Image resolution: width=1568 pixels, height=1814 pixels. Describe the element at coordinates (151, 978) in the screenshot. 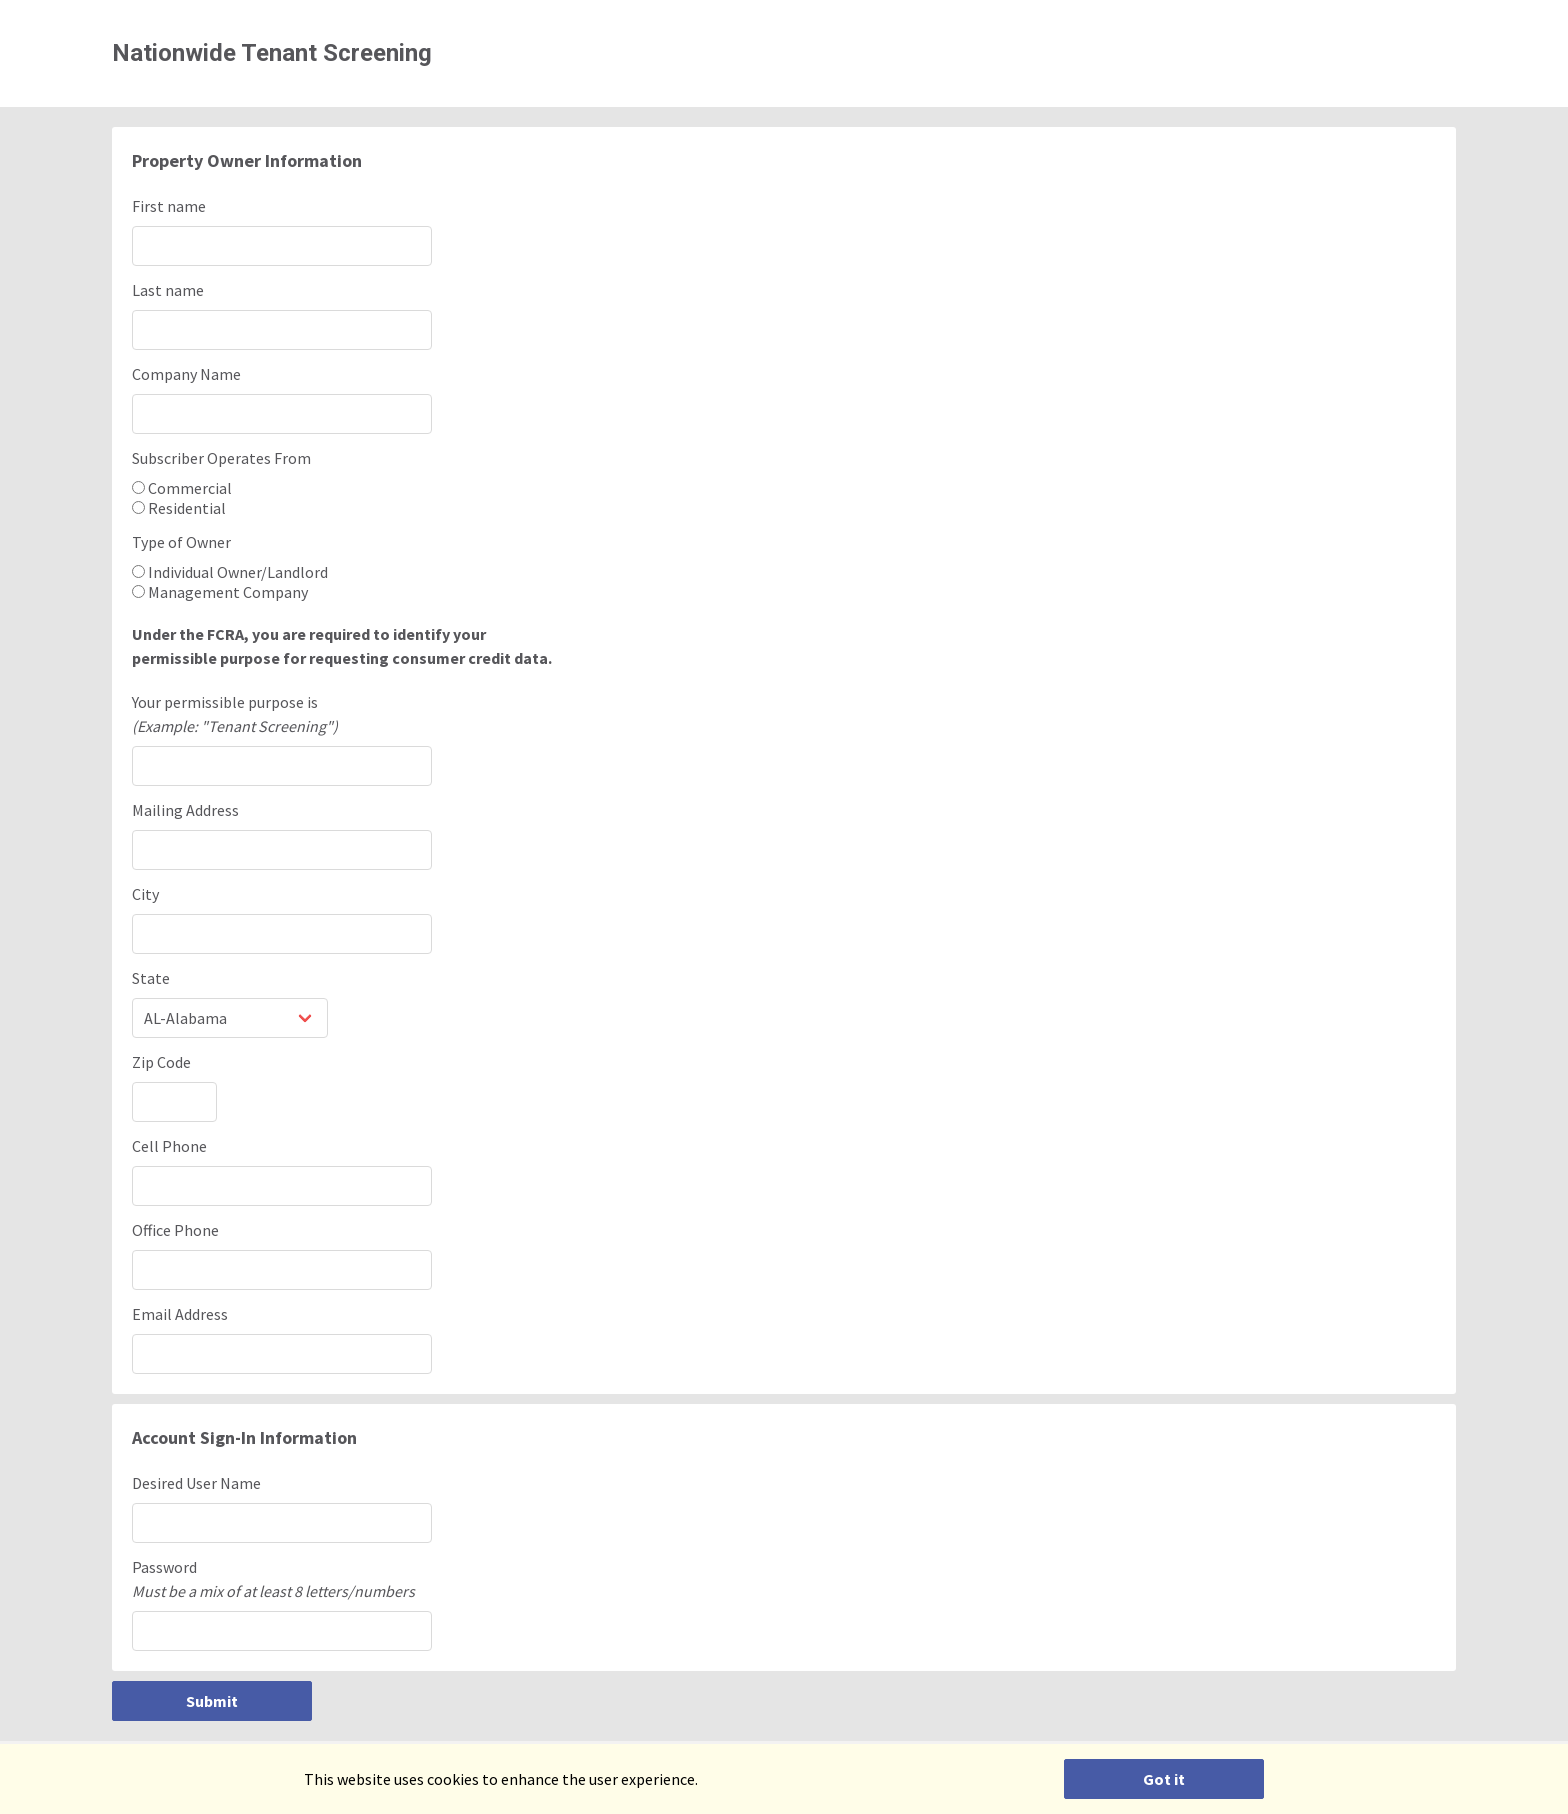

I see `State` at that location.